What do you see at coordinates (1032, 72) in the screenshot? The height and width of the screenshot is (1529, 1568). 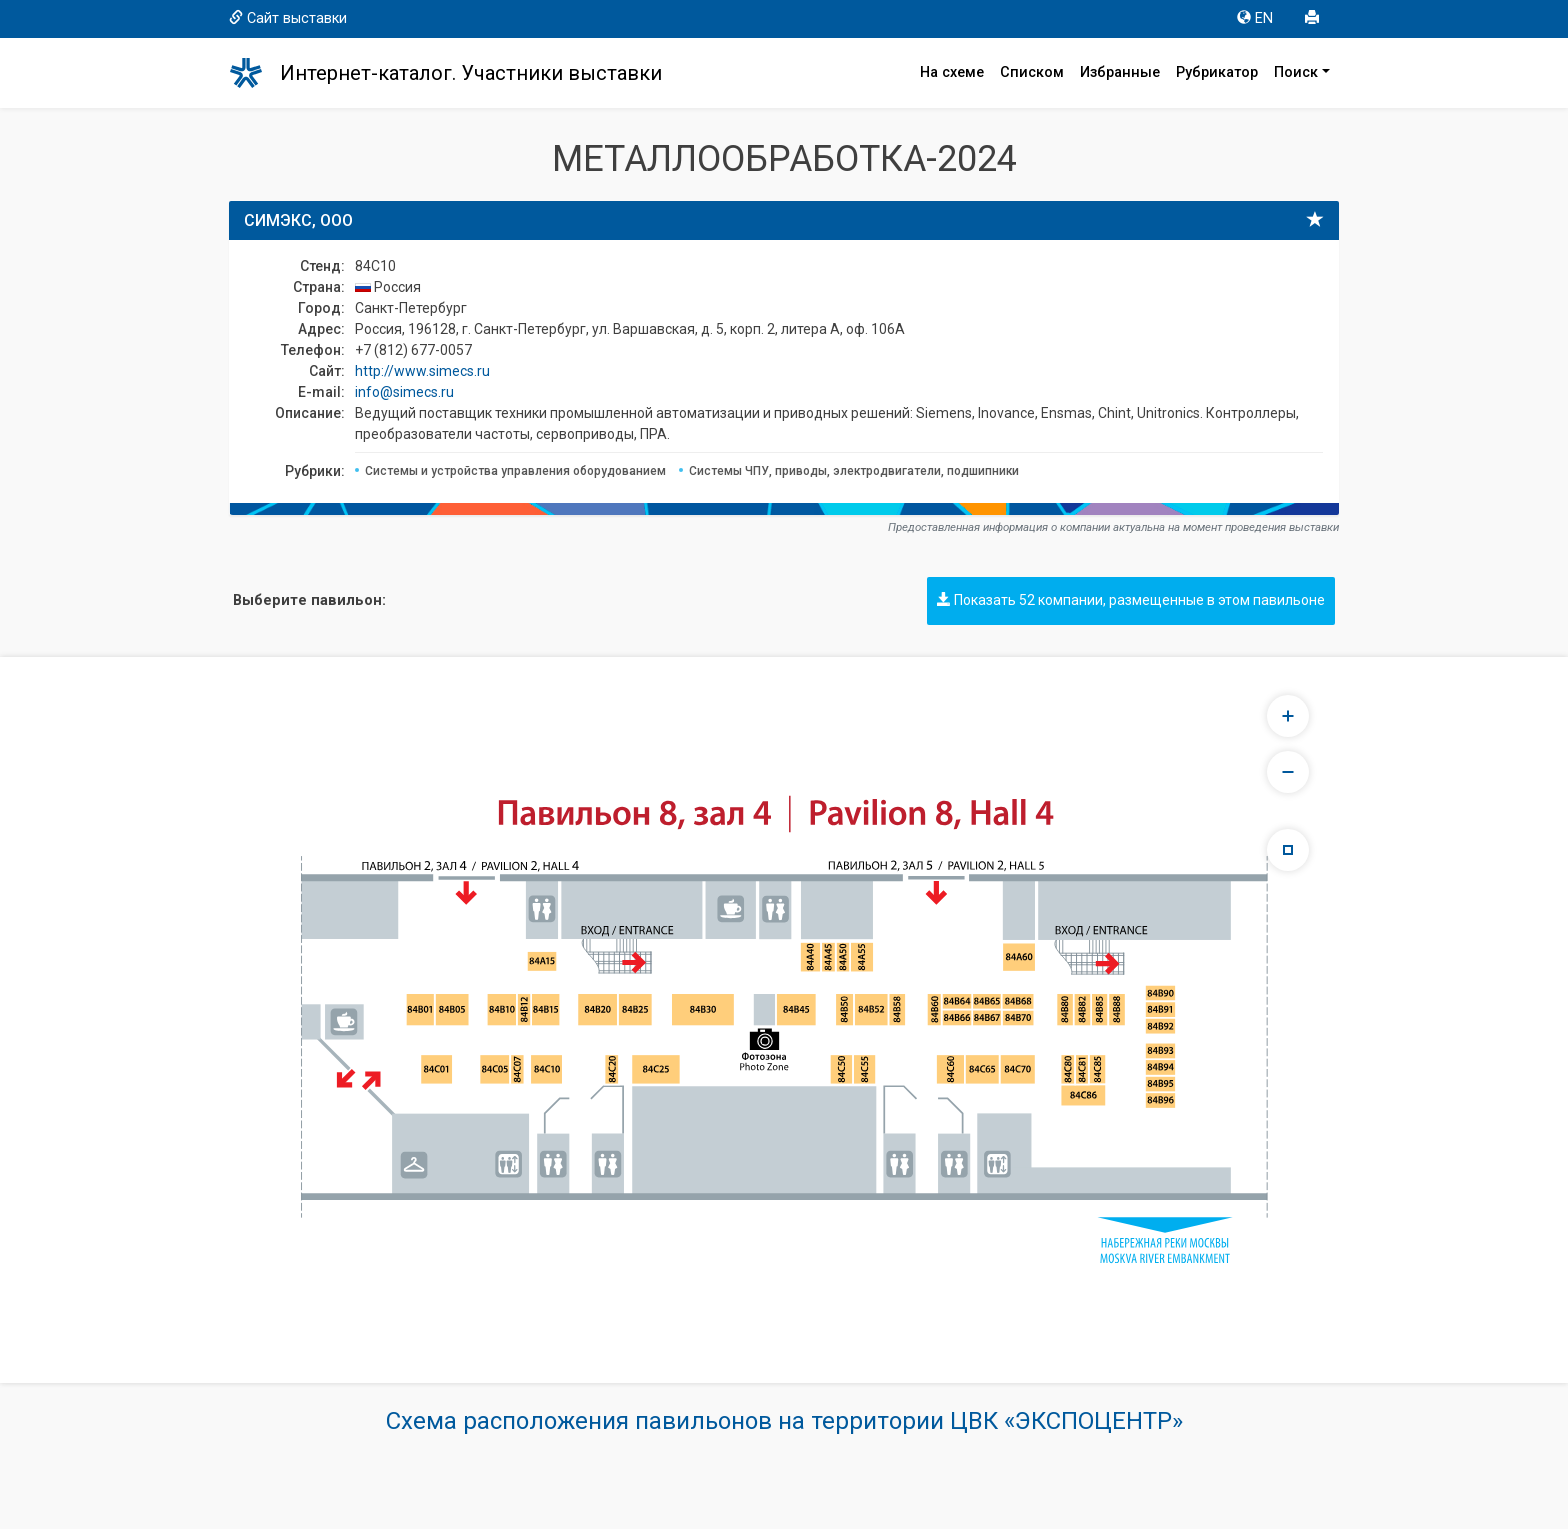 I see `Списком` at bounding box center [1032, 72].